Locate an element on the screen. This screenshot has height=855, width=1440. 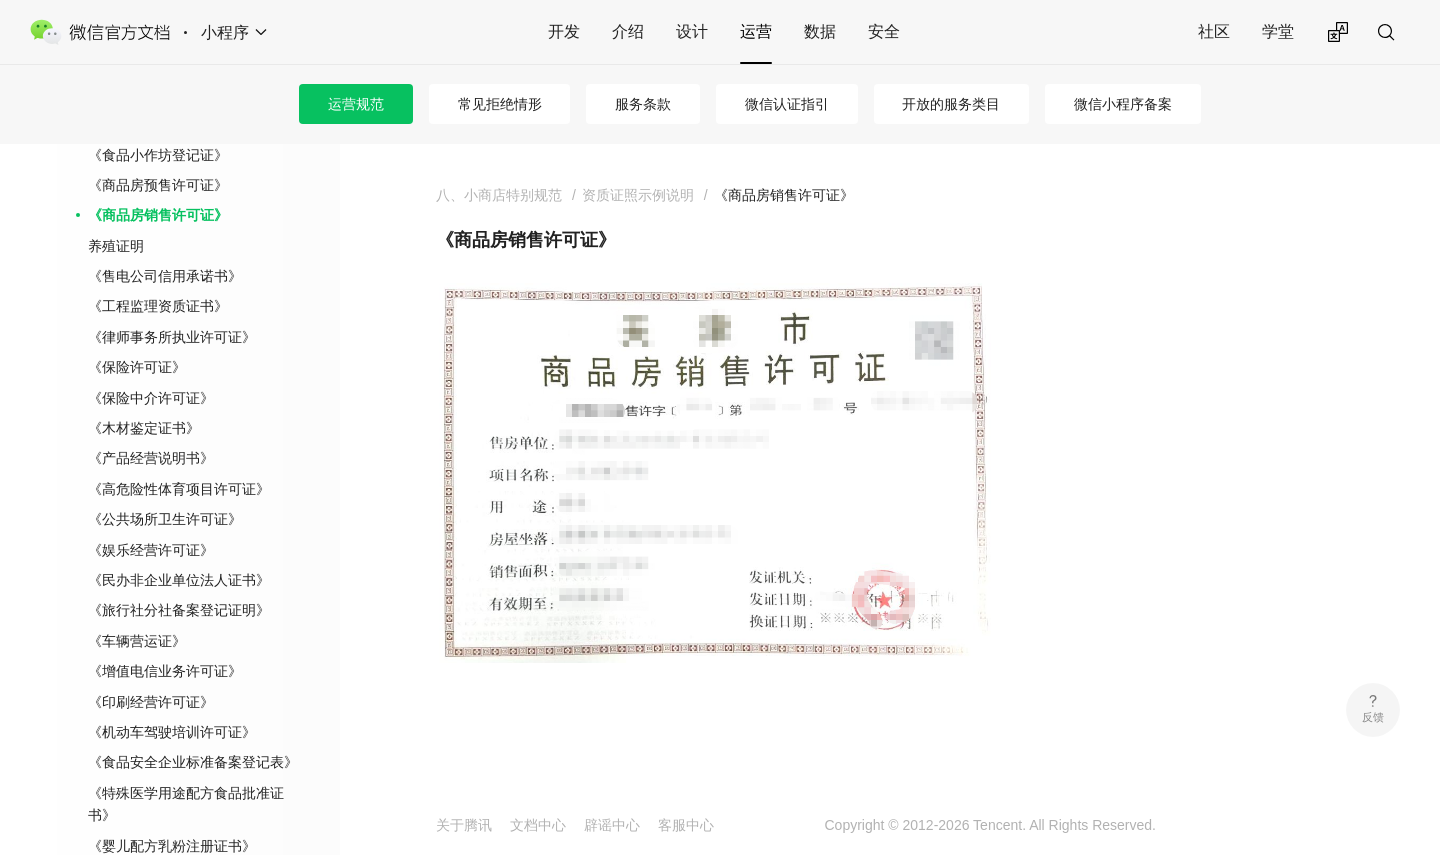
《工程监理资质证书》 is located at coordinates (158, 306).